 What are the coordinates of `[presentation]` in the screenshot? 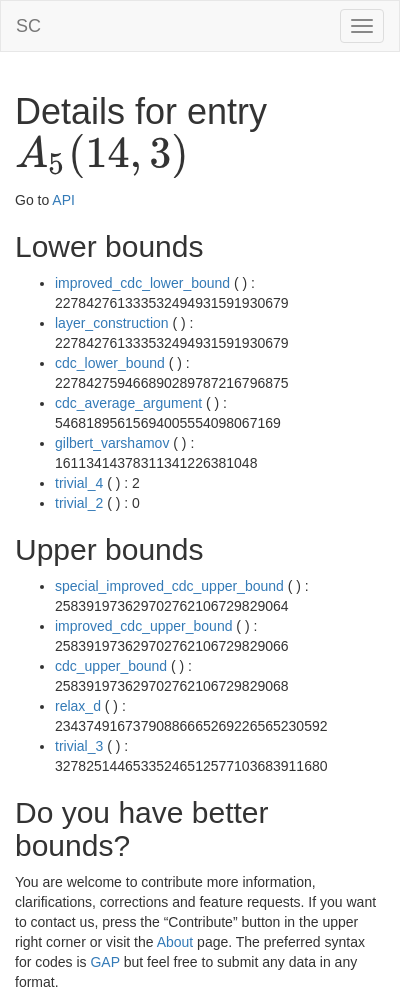 It's located at (102, 156).